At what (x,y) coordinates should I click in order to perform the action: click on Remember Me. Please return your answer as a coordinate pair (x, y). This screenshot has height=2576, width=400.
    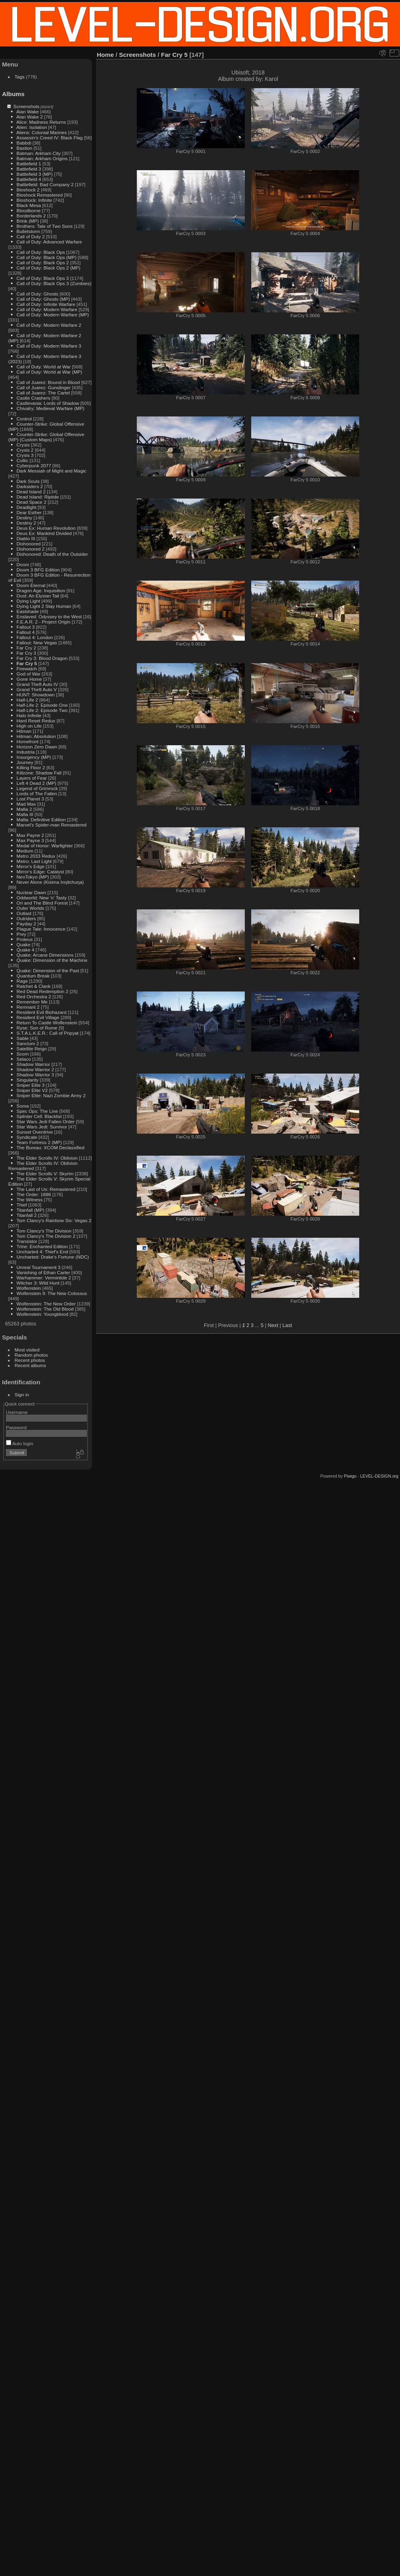
    Looking at the image, I should click on (32, 1001).